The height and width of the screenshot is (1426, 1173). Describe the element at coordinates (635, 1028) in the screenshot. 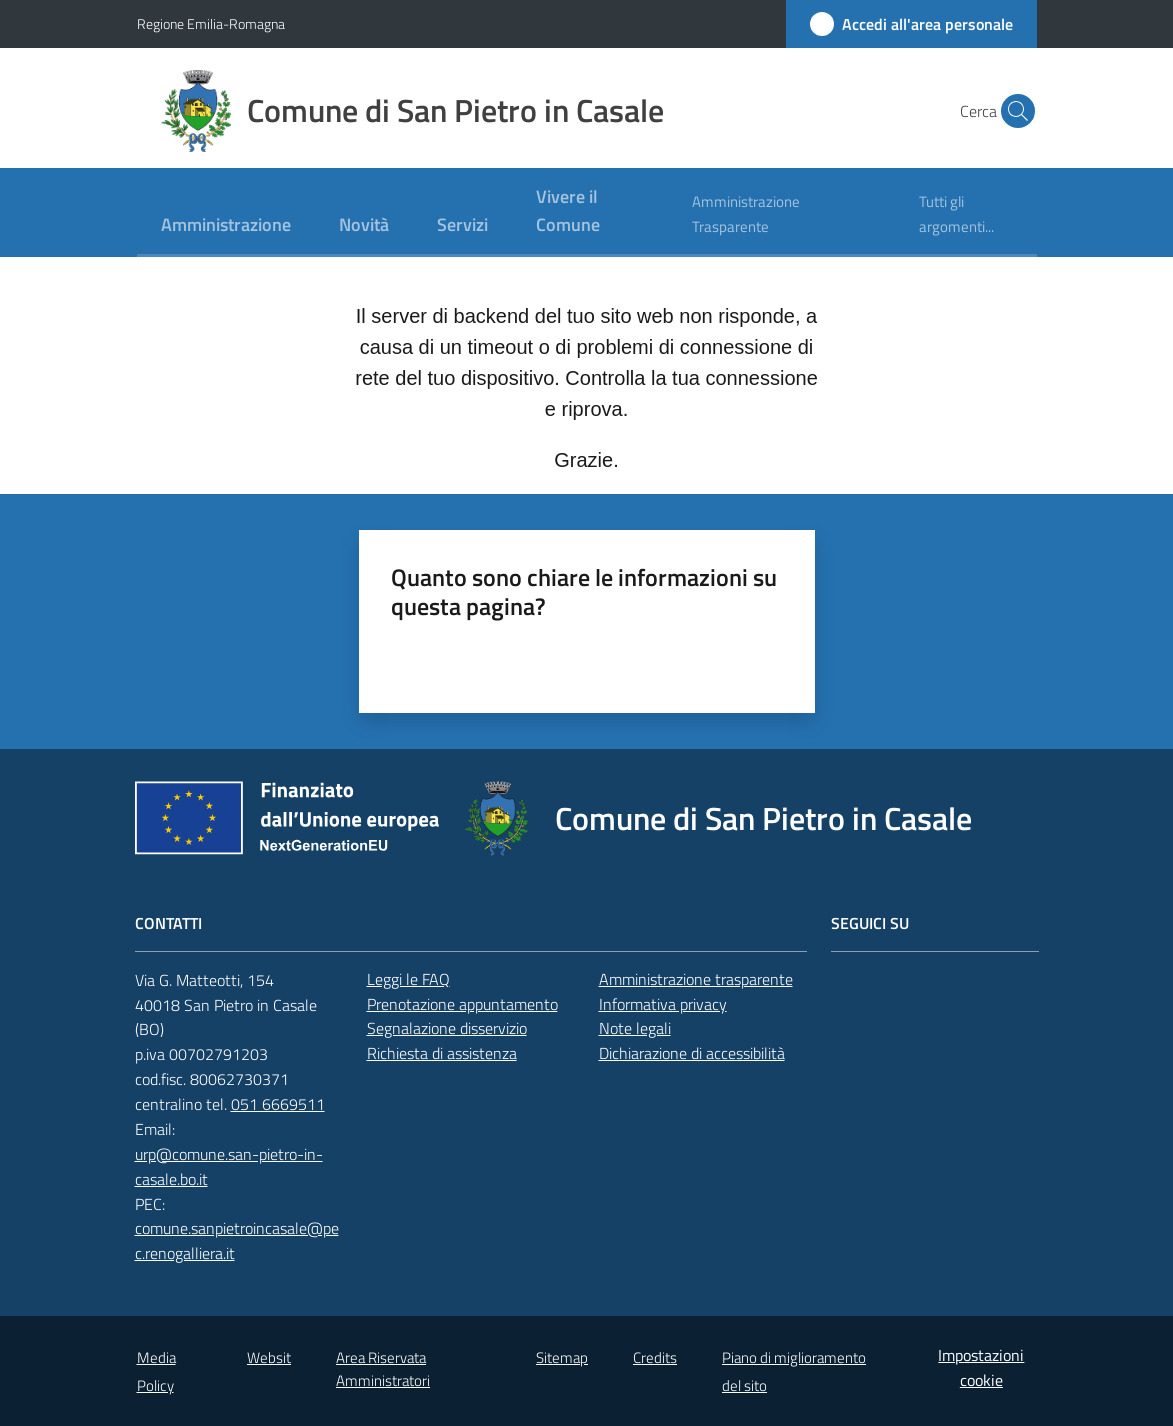

I see `Note legali` at that location.